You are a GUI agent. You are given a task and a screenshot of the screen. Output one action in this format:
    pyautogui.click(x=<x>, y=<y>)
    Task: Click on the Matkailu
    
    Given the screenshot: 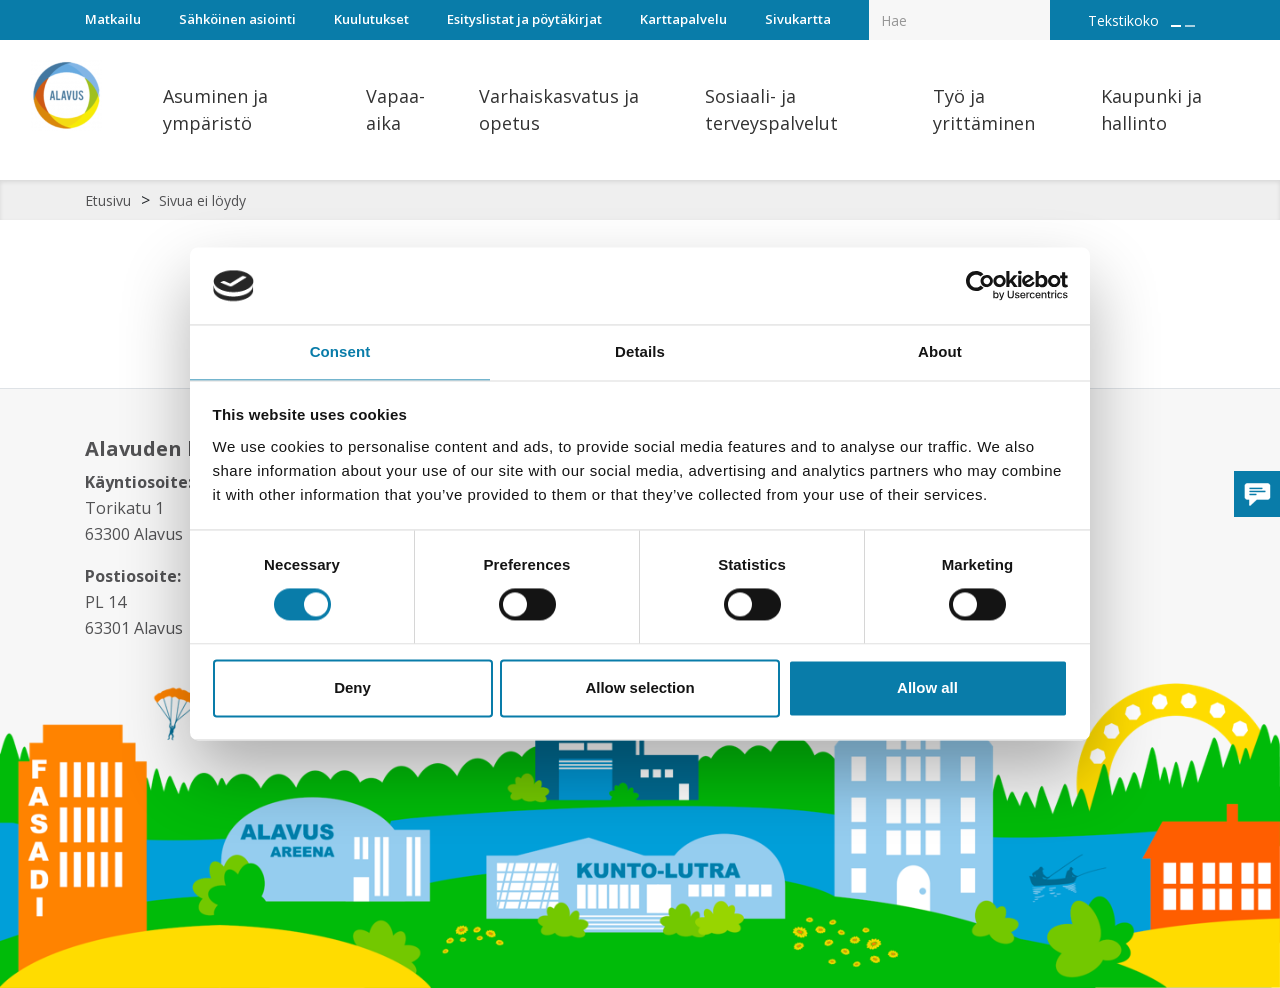 What is the action you would take?
    pyautogui.click(x=113, y=19)
    